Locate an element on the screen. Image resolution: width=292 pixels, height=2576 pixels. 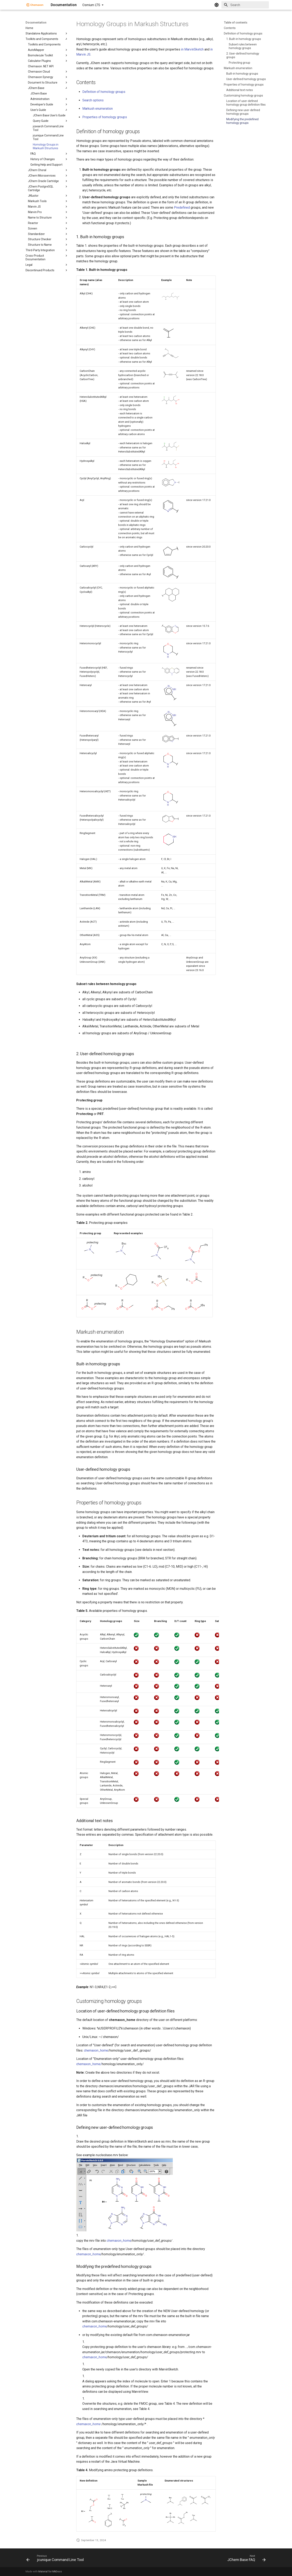
Documentation is located at coordinates (36, 22).